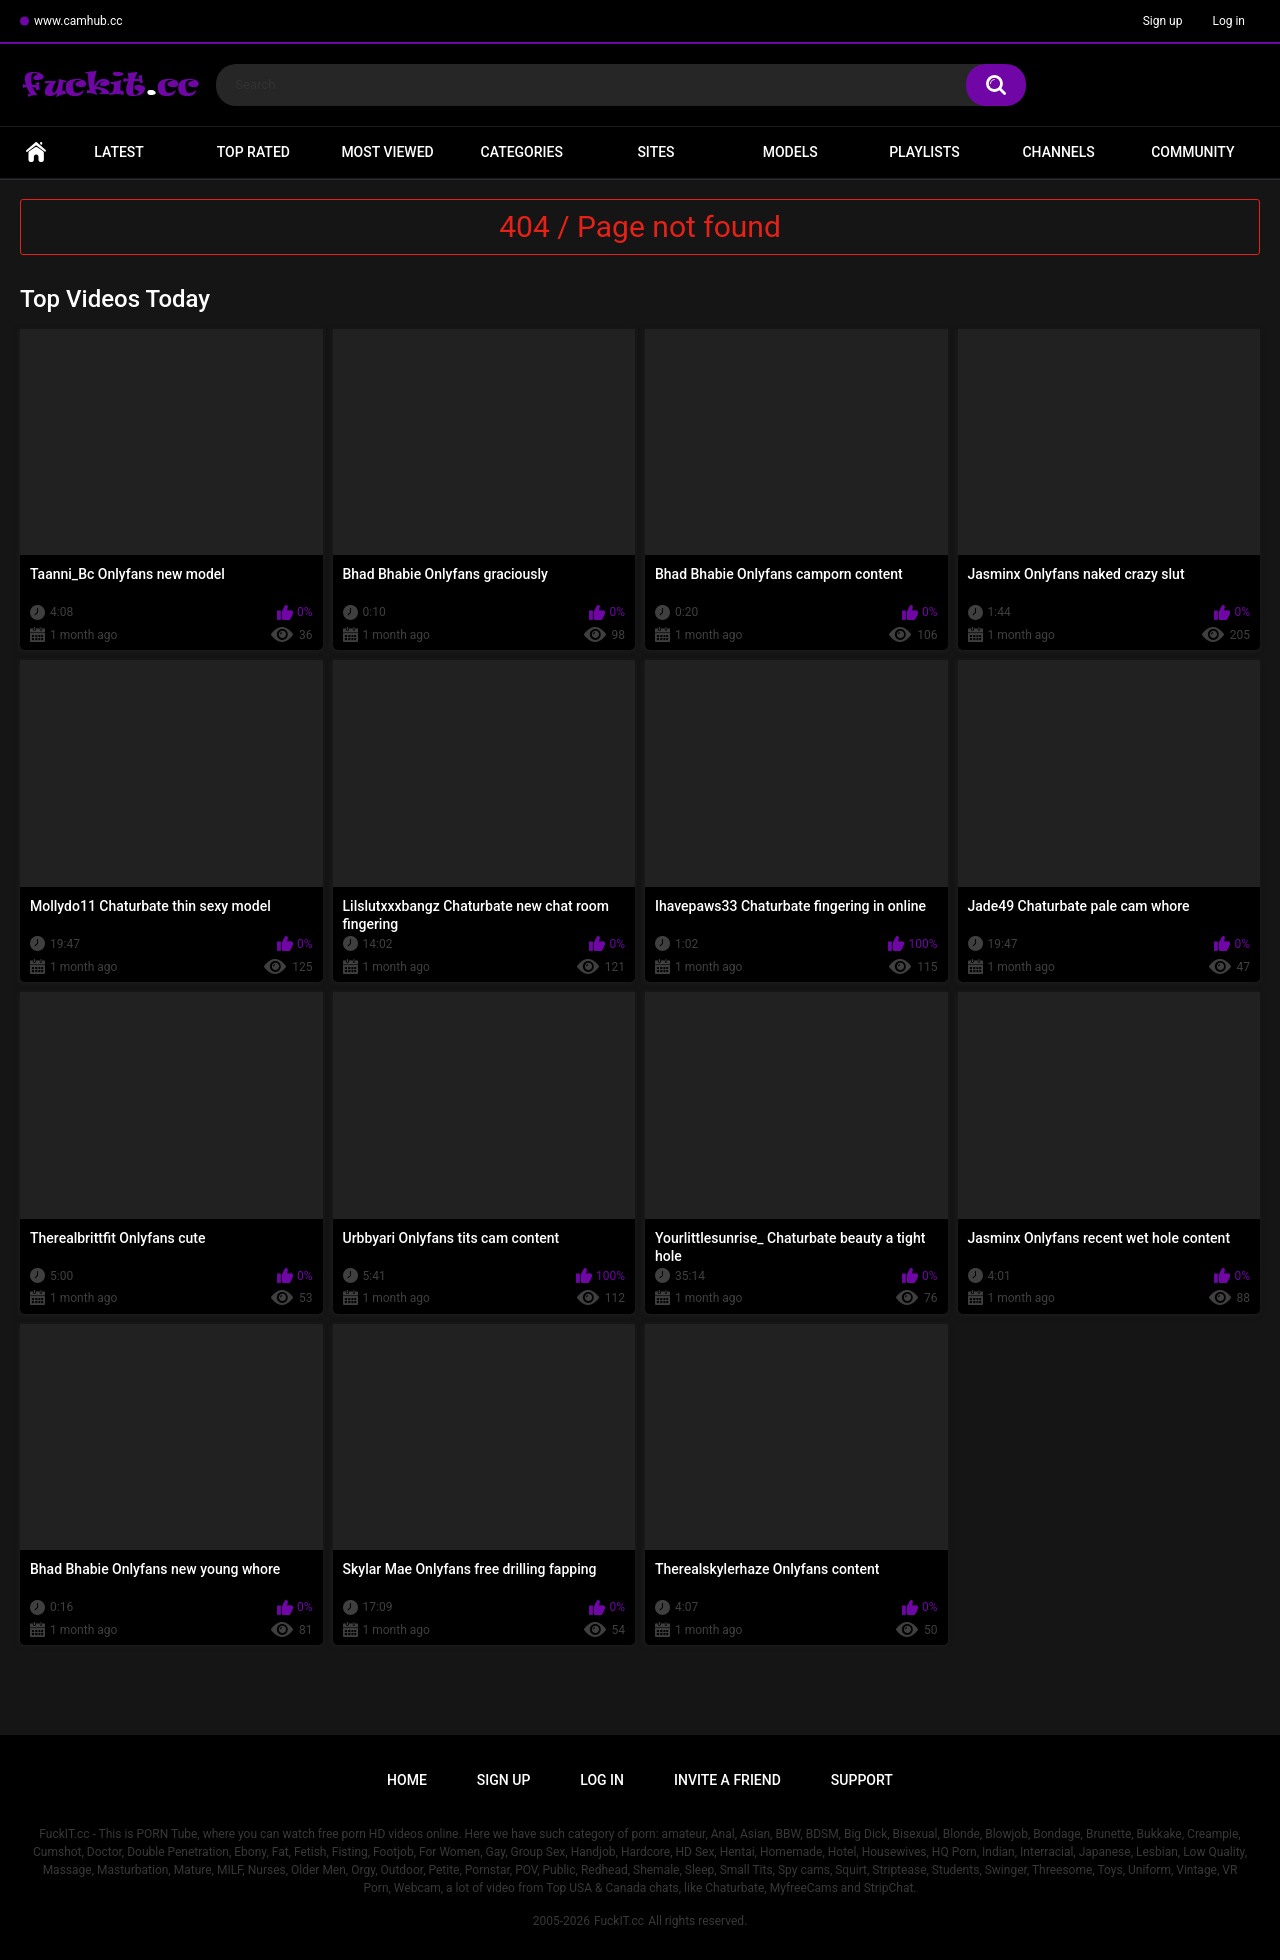  I want to click on Playlists, so click(924, 152).